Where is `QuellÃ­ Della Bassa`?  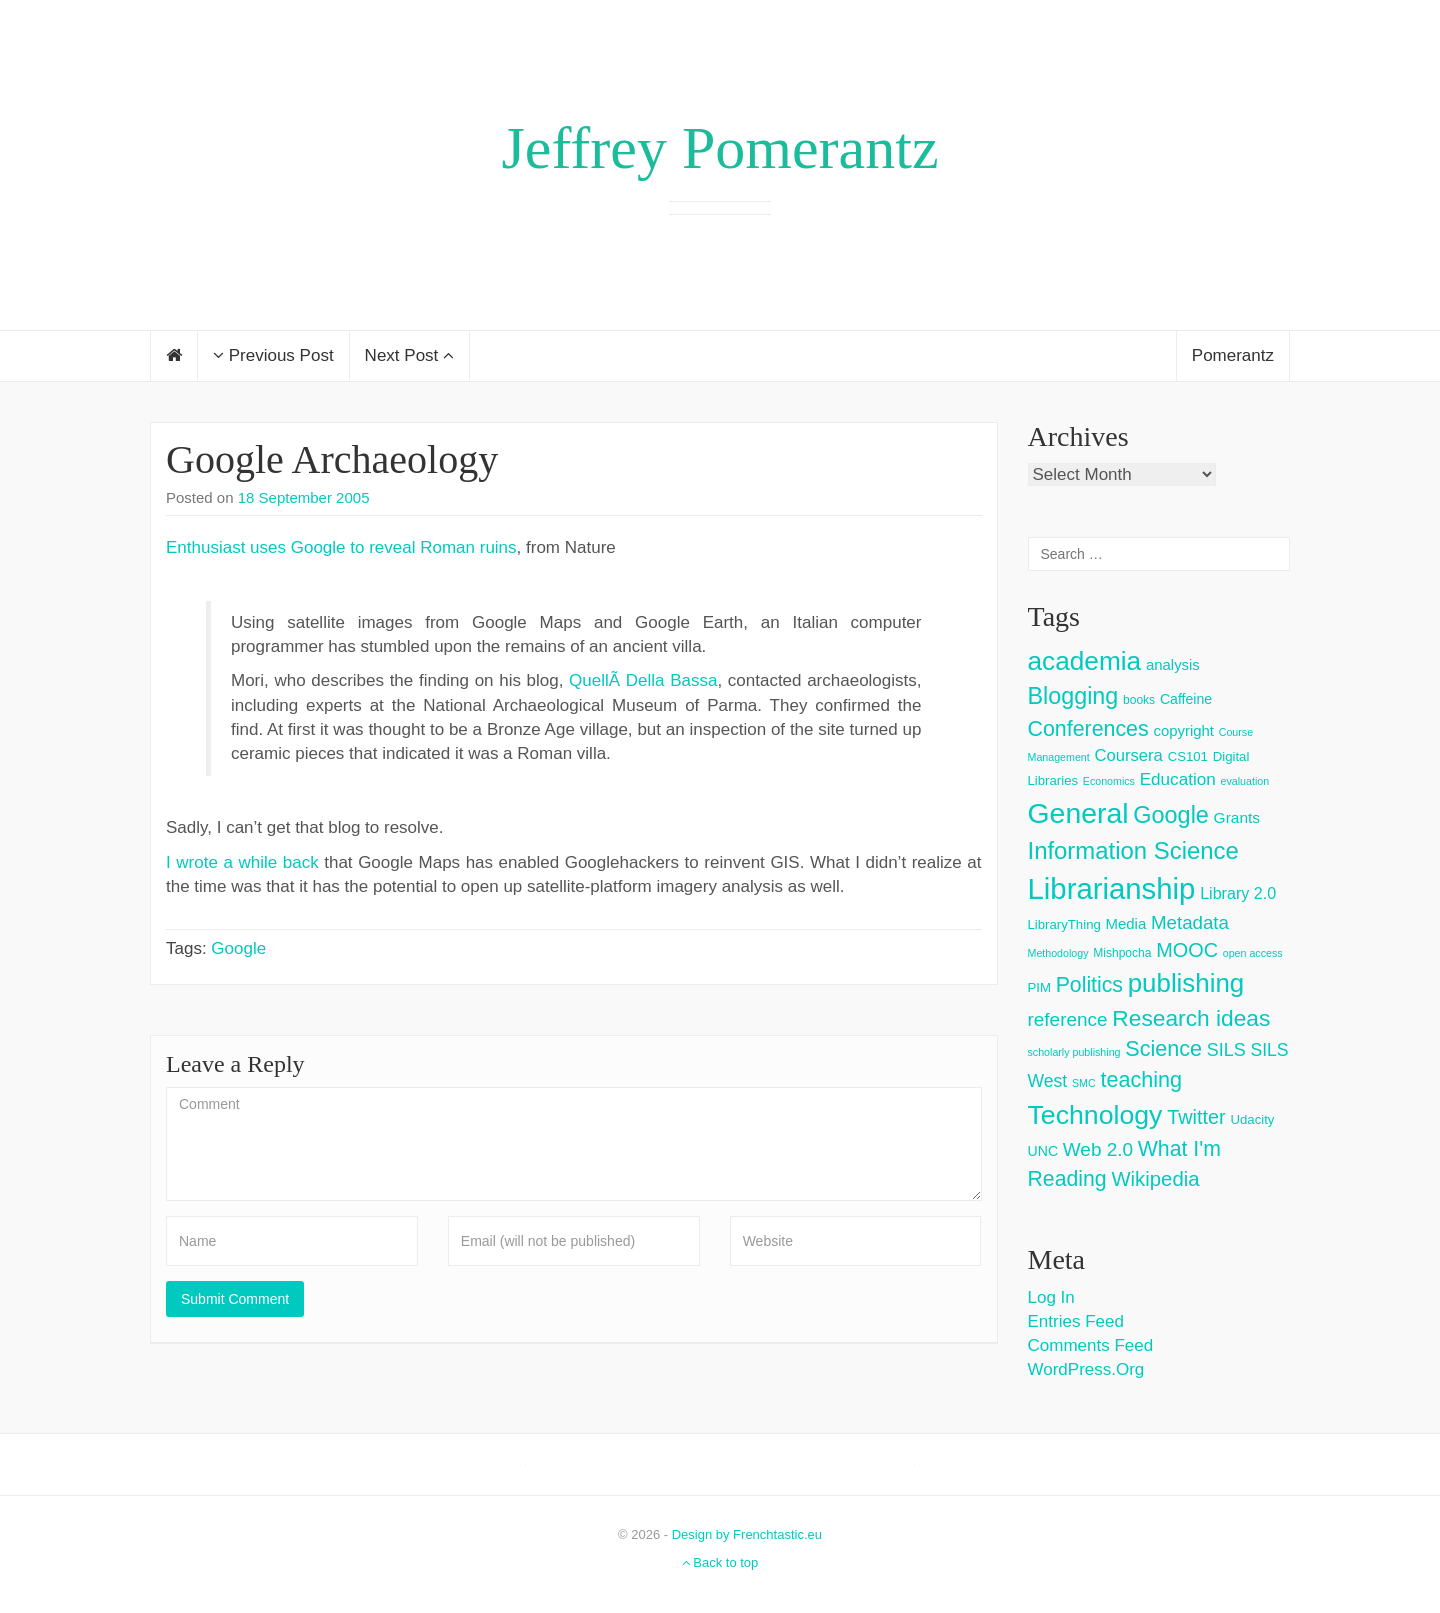
QuellÃ­ Della Bassa is located at coordinates (643, 680).